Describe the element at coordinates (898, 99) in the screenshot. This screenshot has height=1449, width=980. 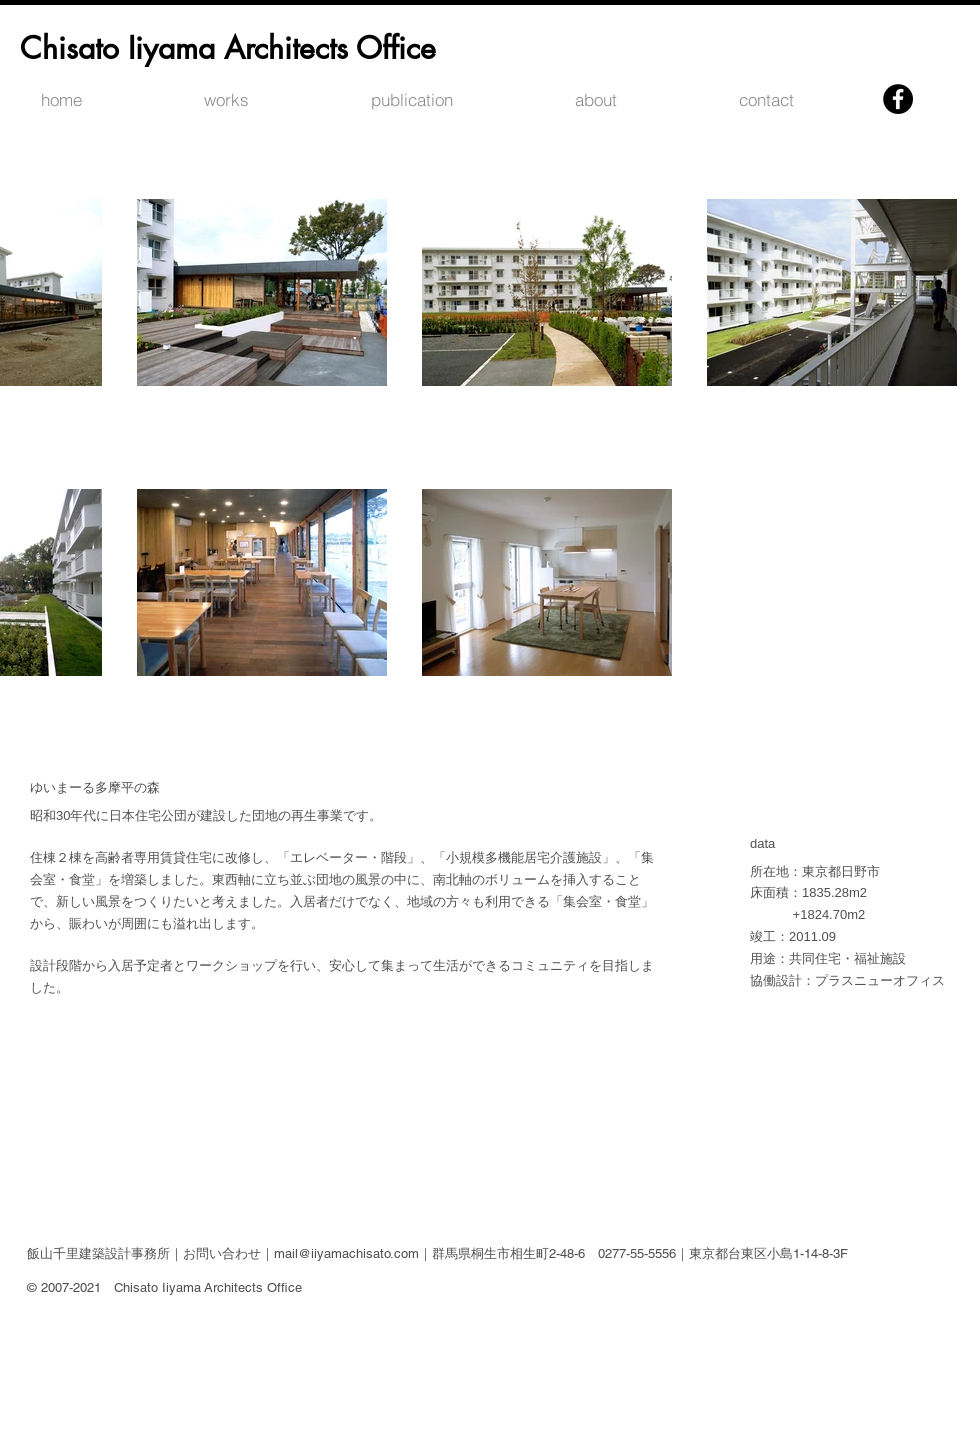
I see `[Facebookの - ブラックサークル]` at that location.